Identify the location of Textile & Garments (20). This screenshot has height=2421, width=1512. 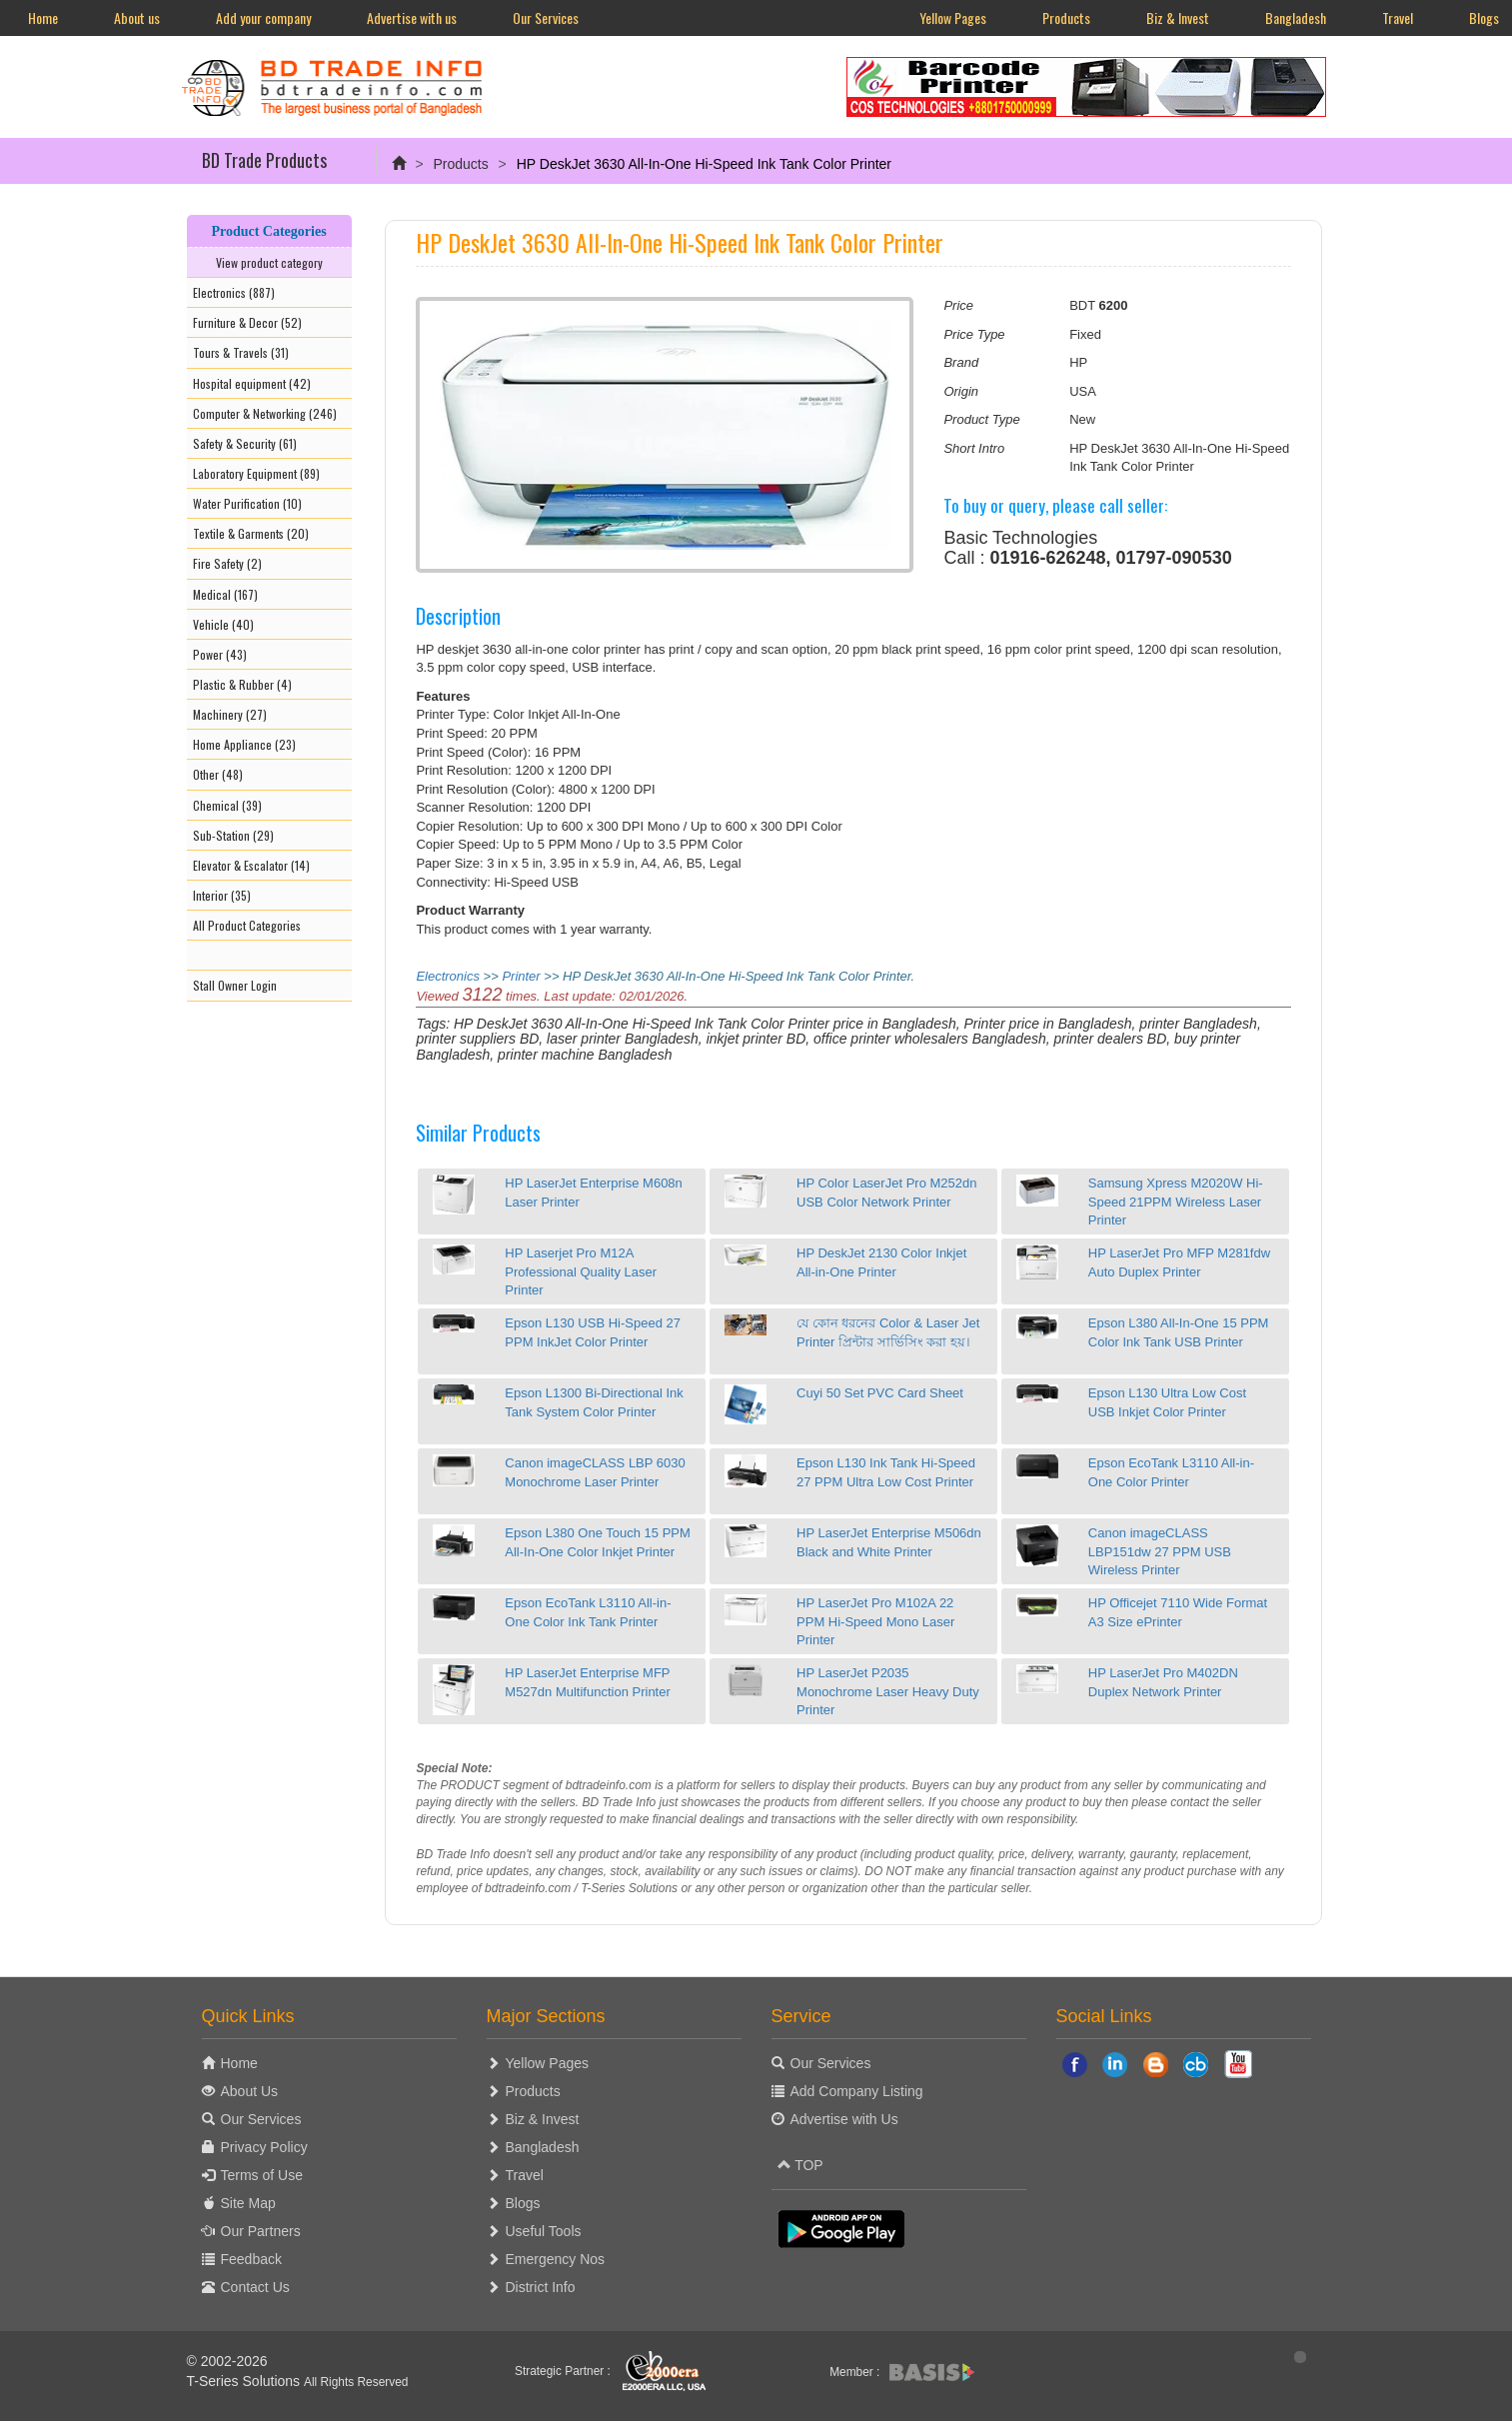
(251, 533).